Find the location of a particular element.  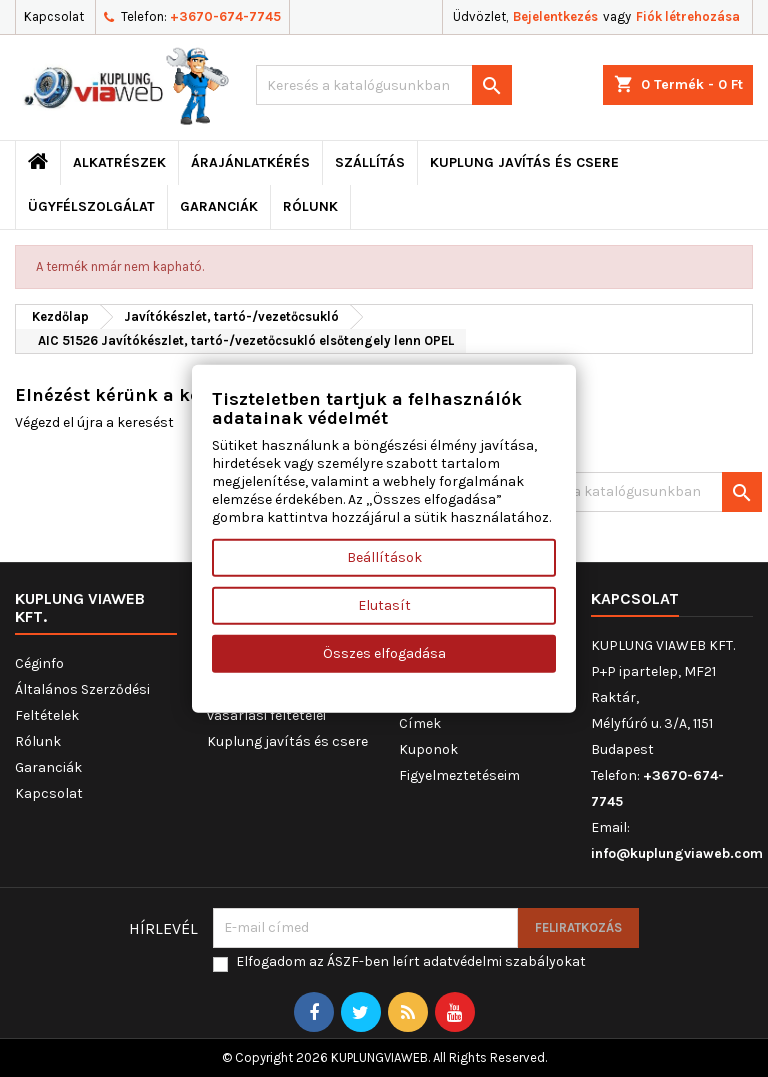

Céginfo is located at coordinates (39, 663).